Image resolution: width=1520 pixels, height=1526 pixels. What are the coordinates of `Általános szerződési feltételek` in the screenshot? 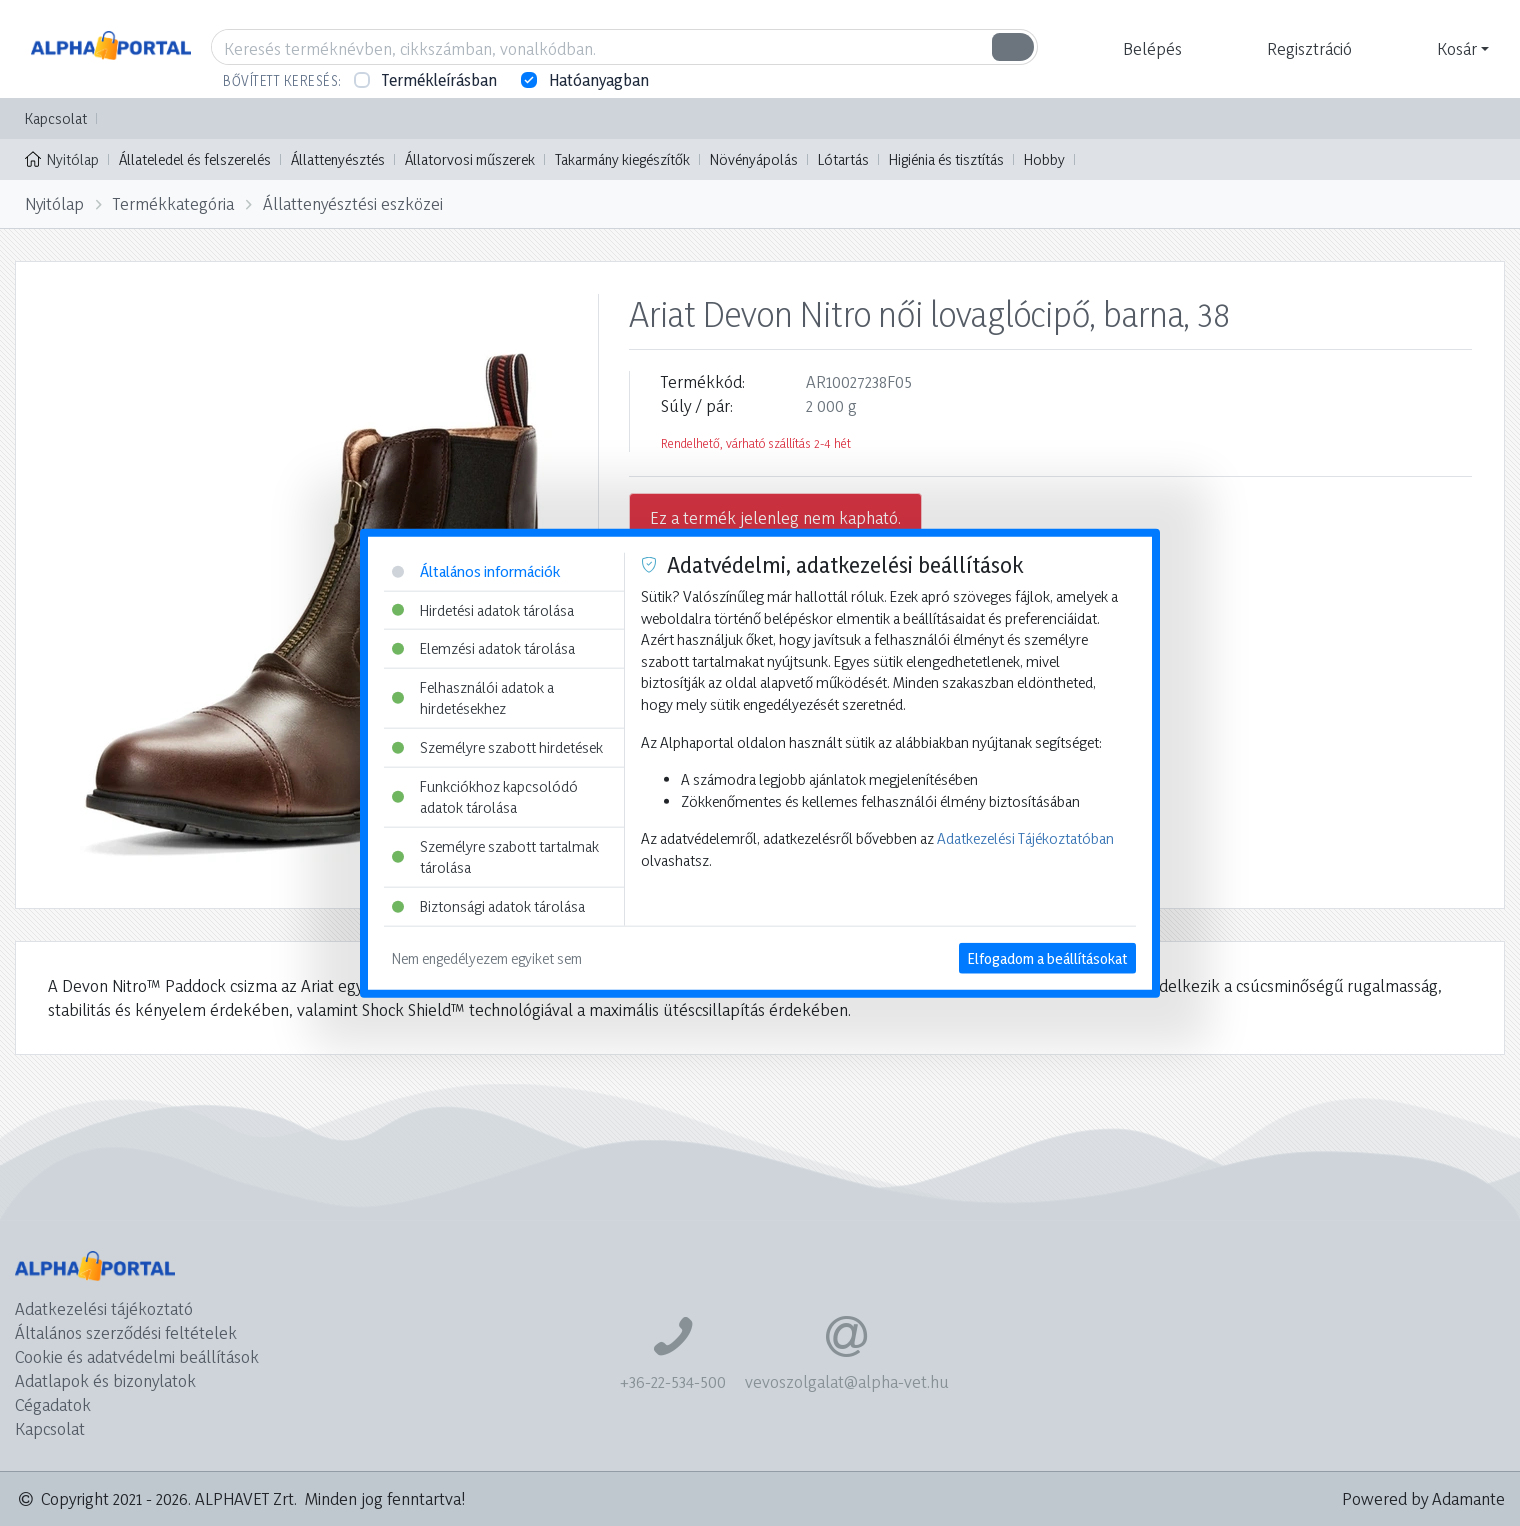 It's located at (126, 1332).